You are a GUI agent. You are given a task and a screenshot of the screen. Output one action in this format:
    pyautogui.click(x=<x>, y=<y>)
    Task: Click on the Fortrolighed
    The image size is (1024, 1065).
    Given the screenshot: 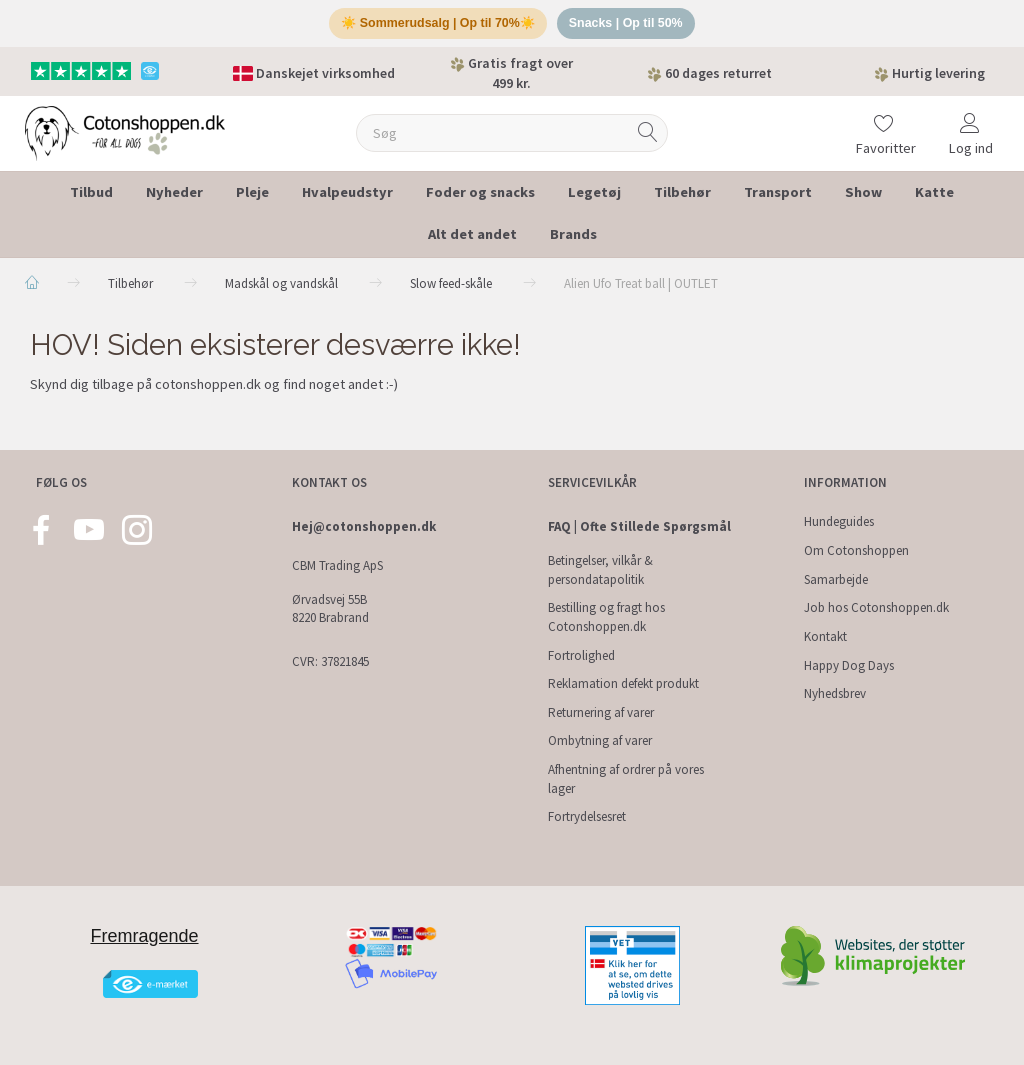 What is the action you would take?
    pyautogui.click(x=581, y=655)
    